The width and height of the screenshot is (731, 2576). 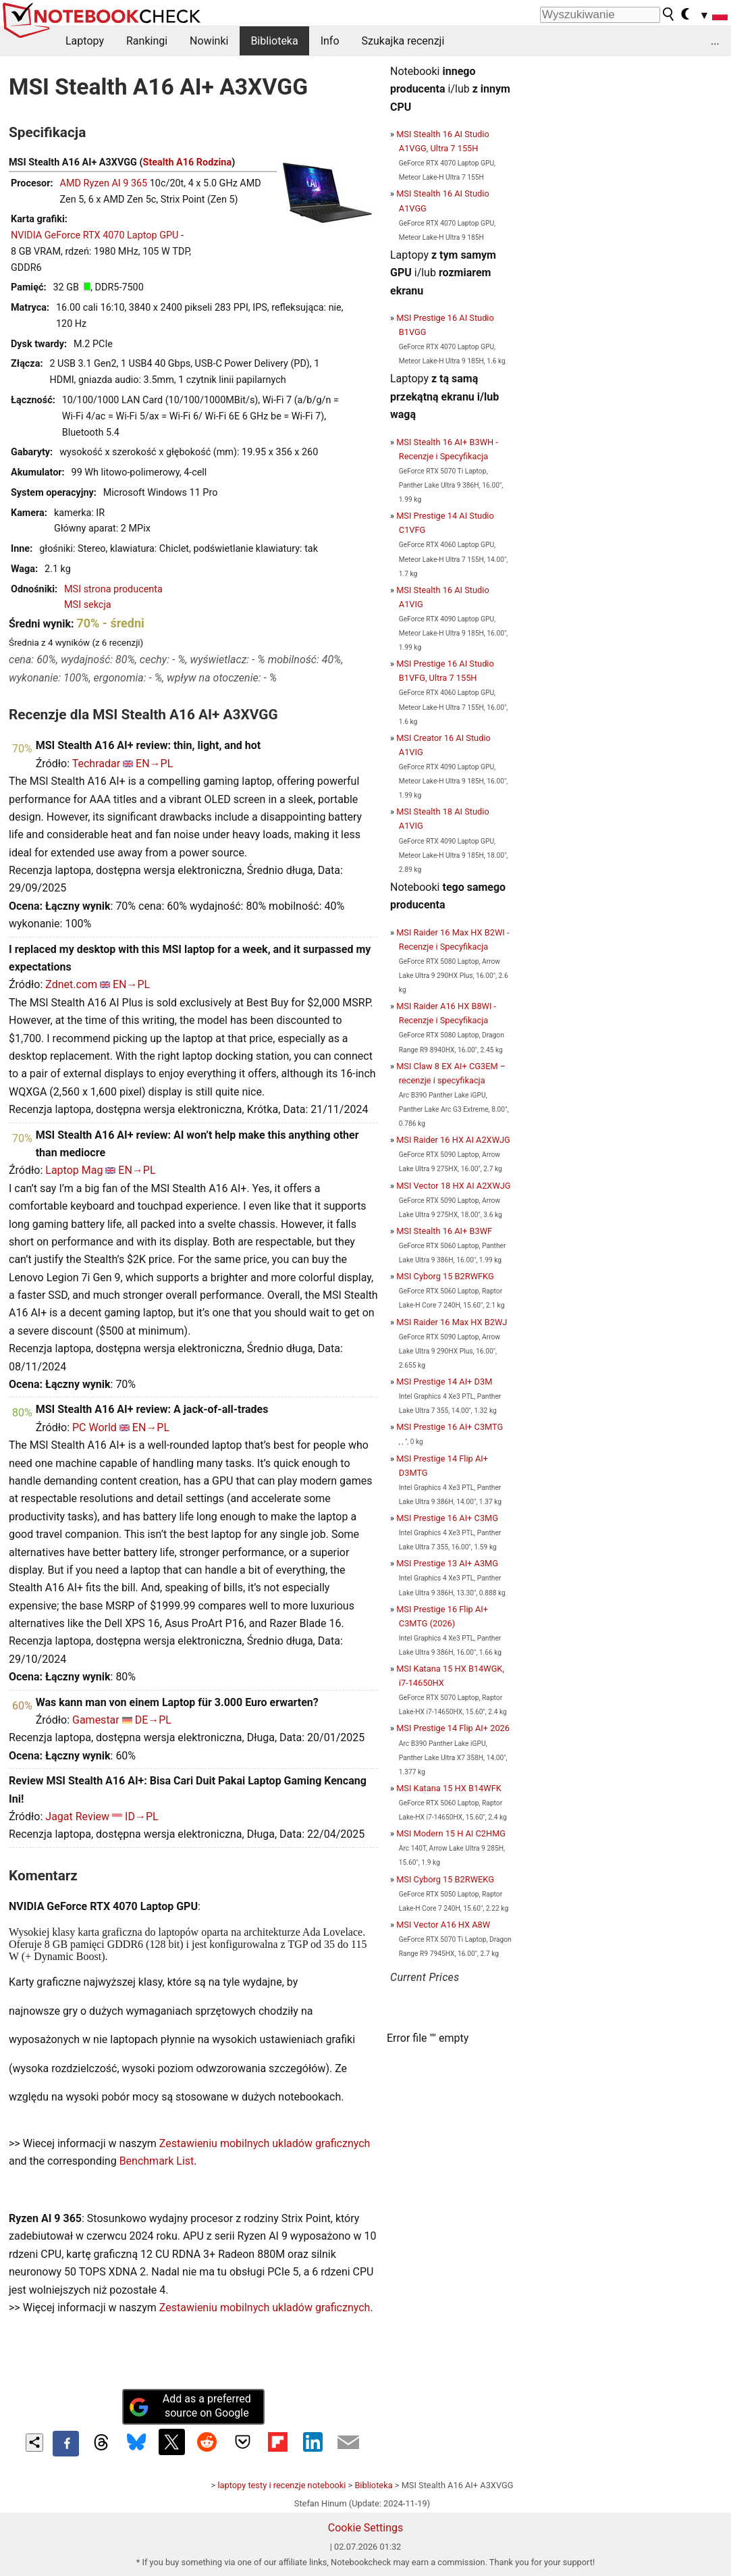 I want to click on Benchmark List, so click(x=156, y=2161).